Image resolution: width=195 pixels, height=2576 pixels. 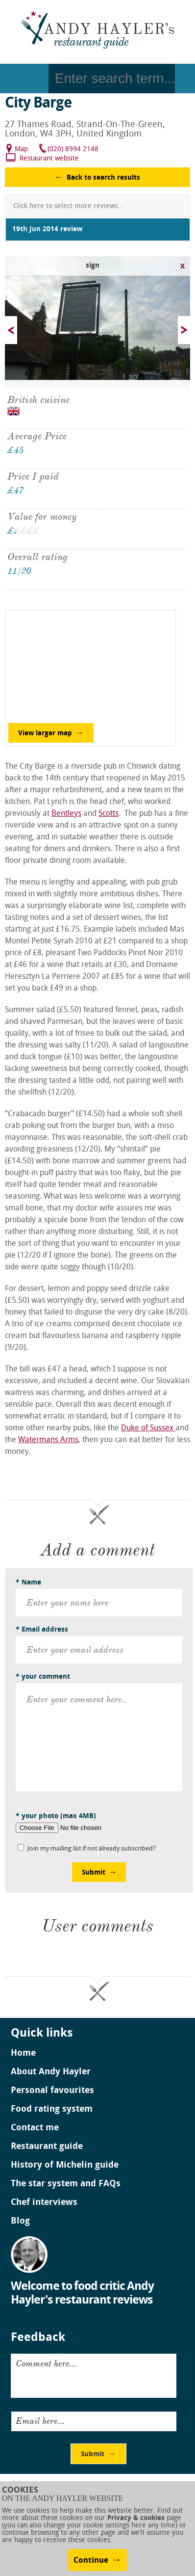 What do you see at coordinates (23, 2053) in the screenshot?
I see `Home` at bounding box center [23, 2053].